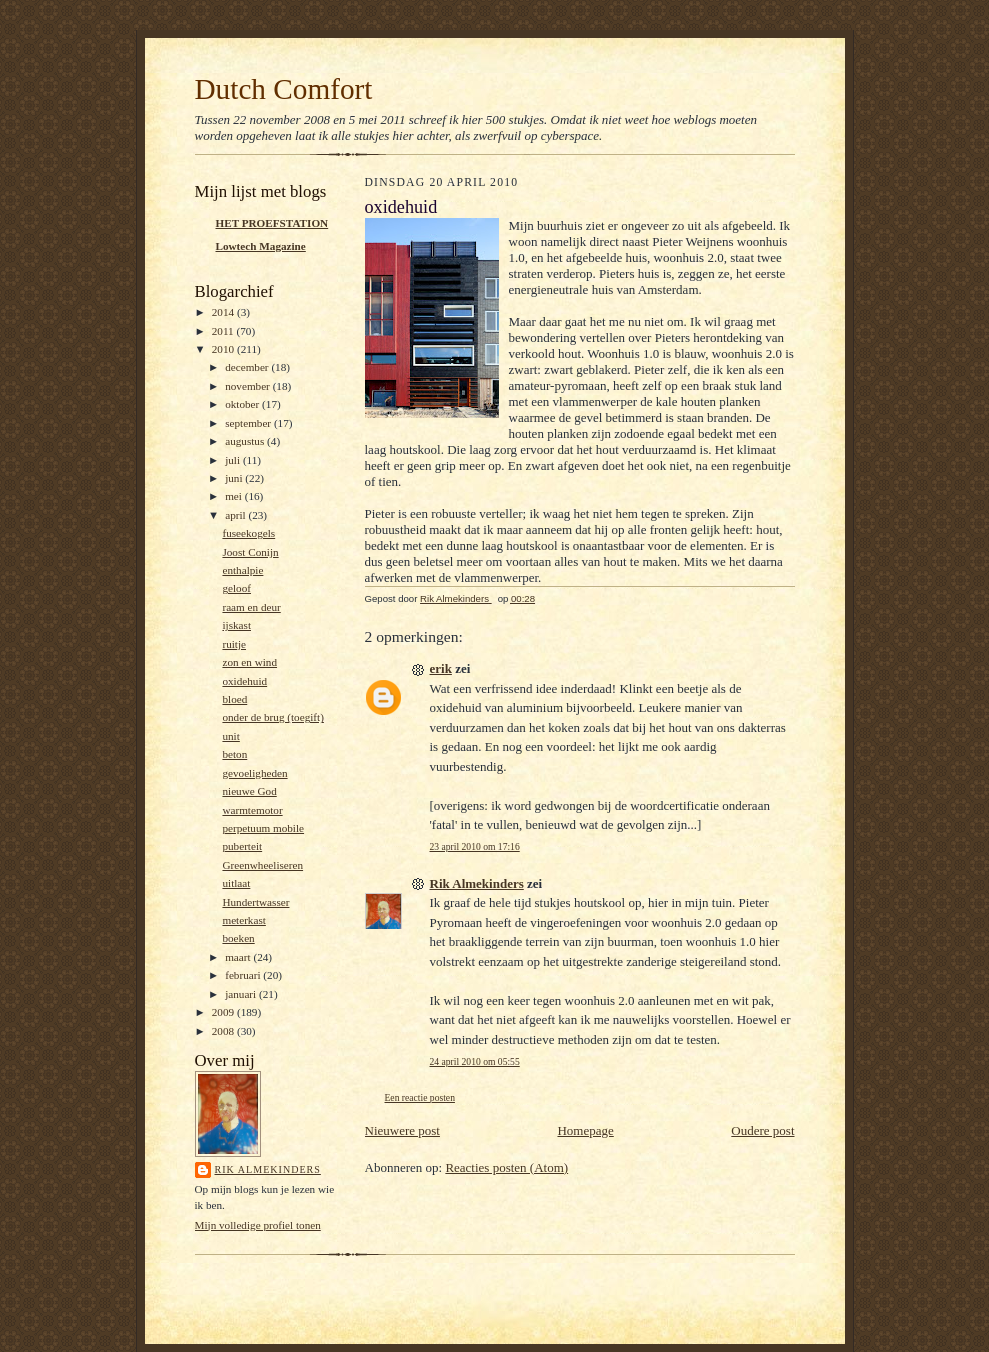  Describe the element at coordinates (244, 681) in the screenshot. I see `oxidehuid` at that location.